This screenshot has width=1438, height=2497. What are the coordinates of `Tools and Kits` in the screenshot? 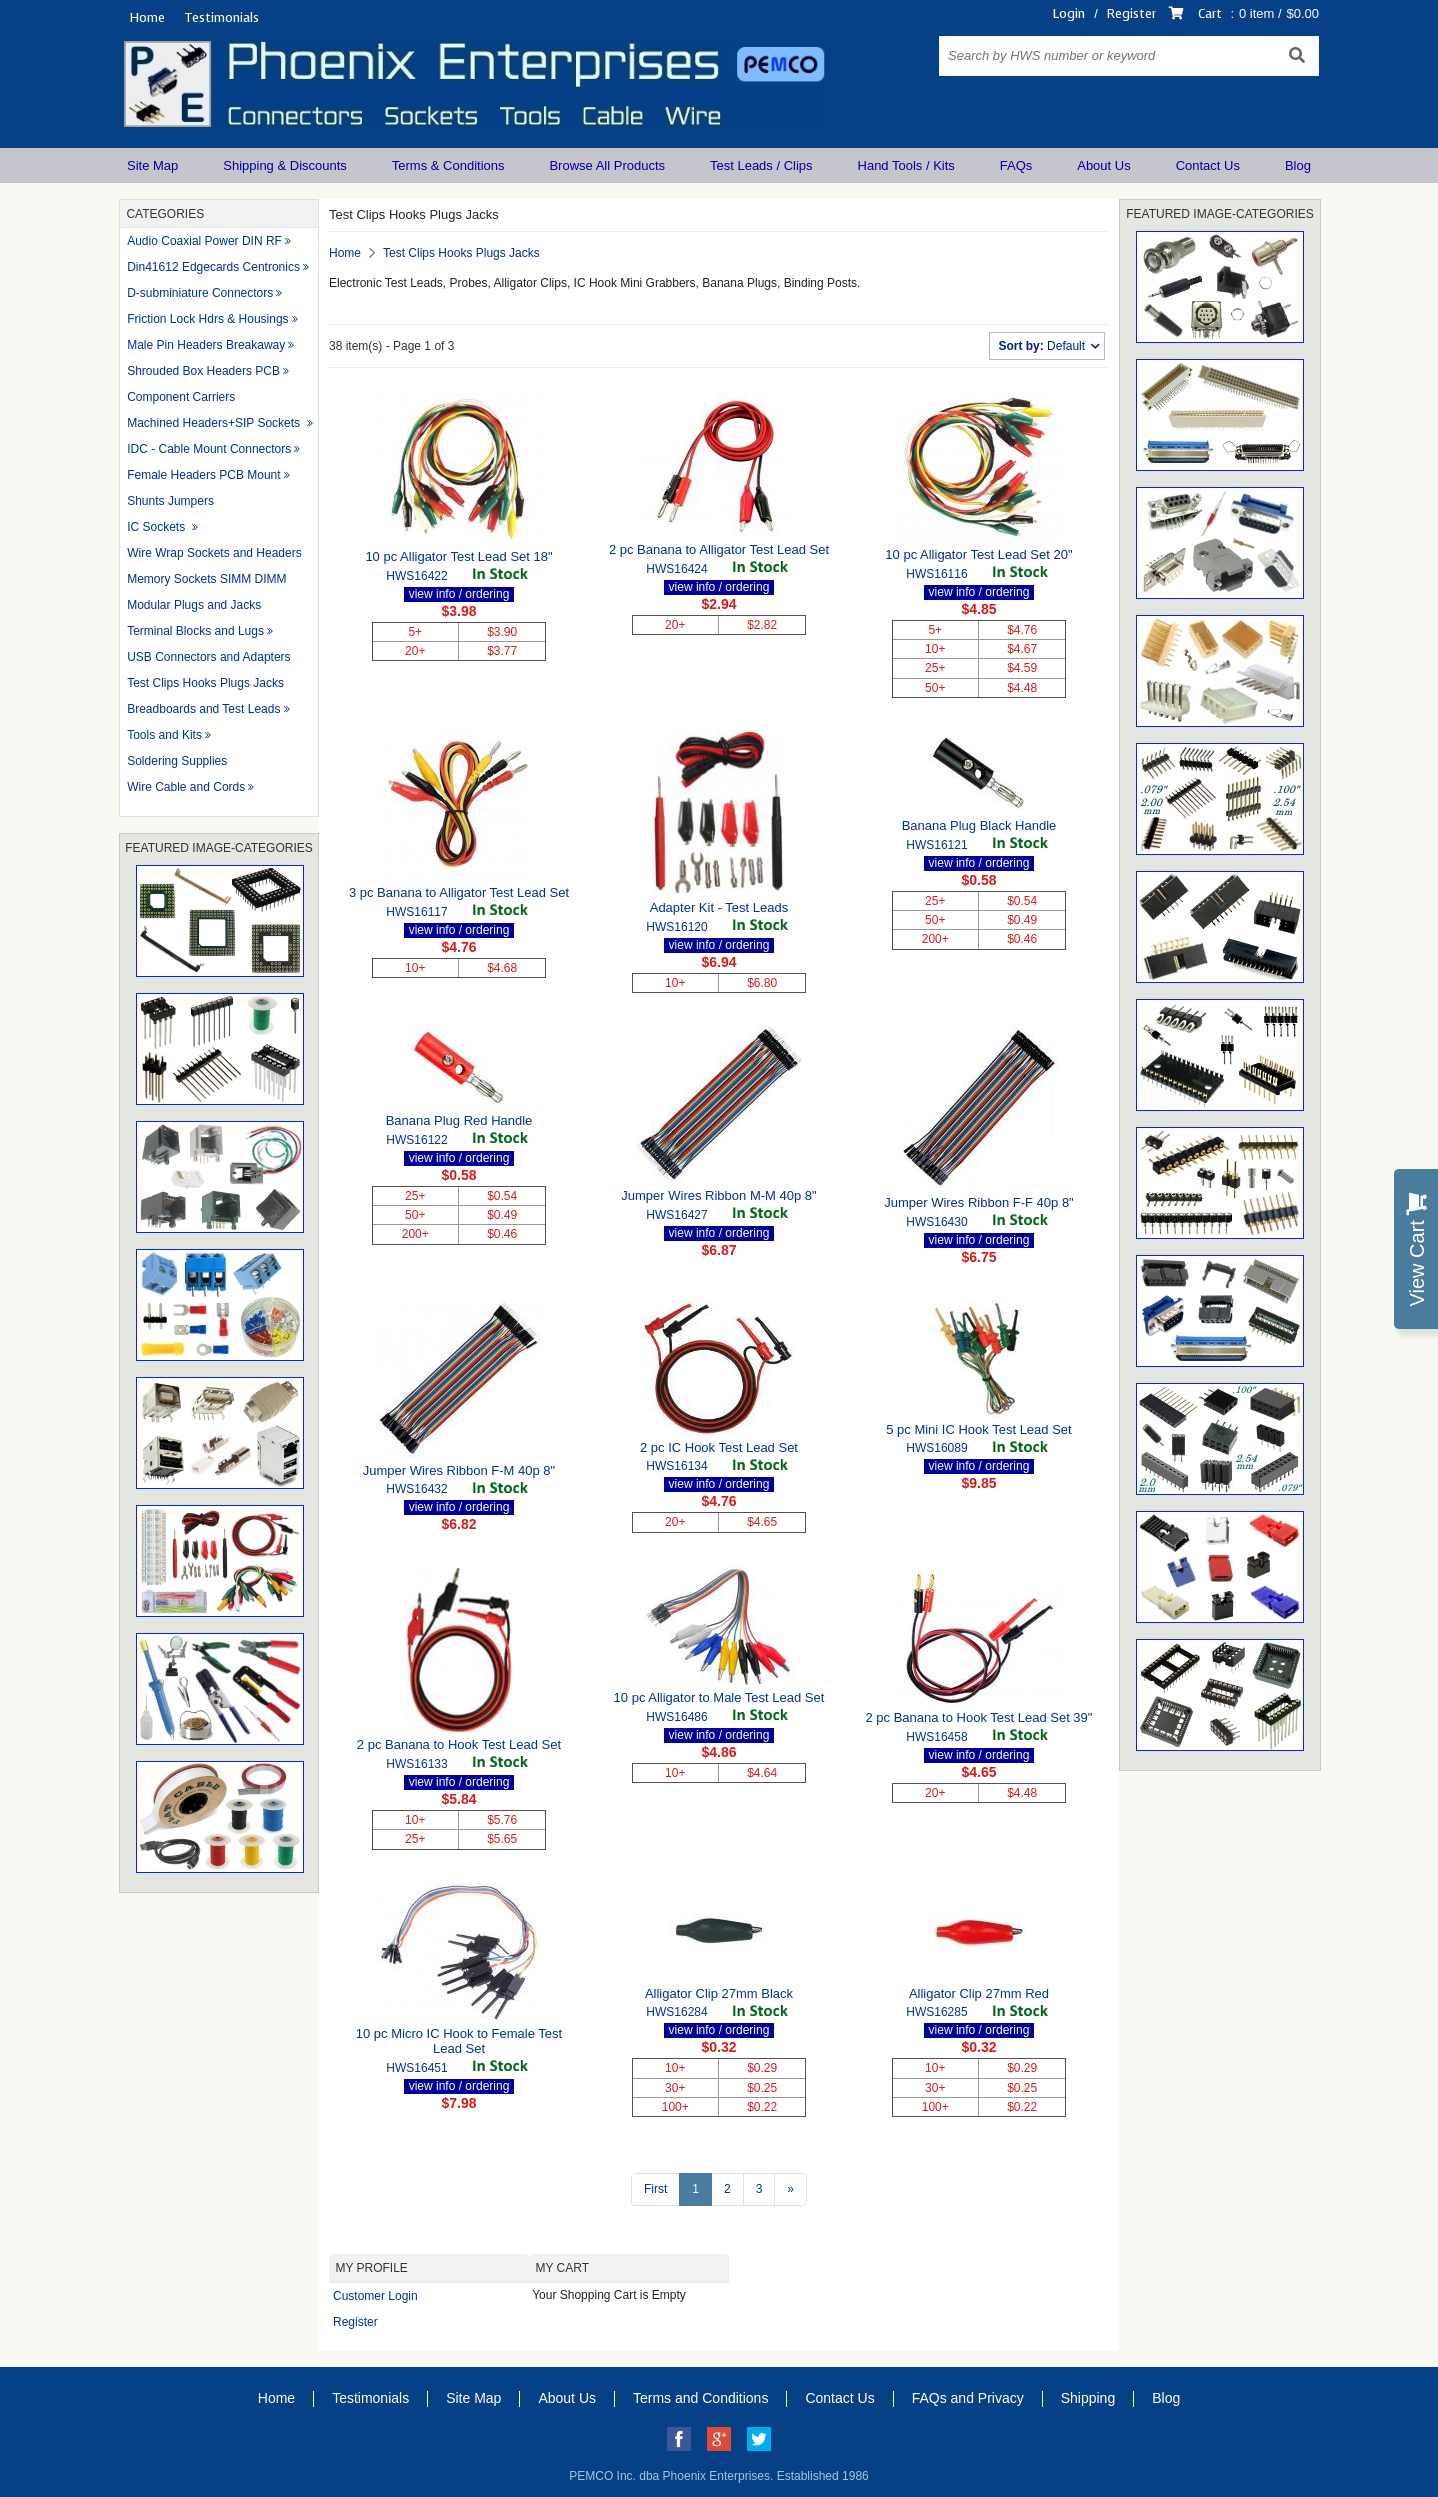 It's located at (164, 735).